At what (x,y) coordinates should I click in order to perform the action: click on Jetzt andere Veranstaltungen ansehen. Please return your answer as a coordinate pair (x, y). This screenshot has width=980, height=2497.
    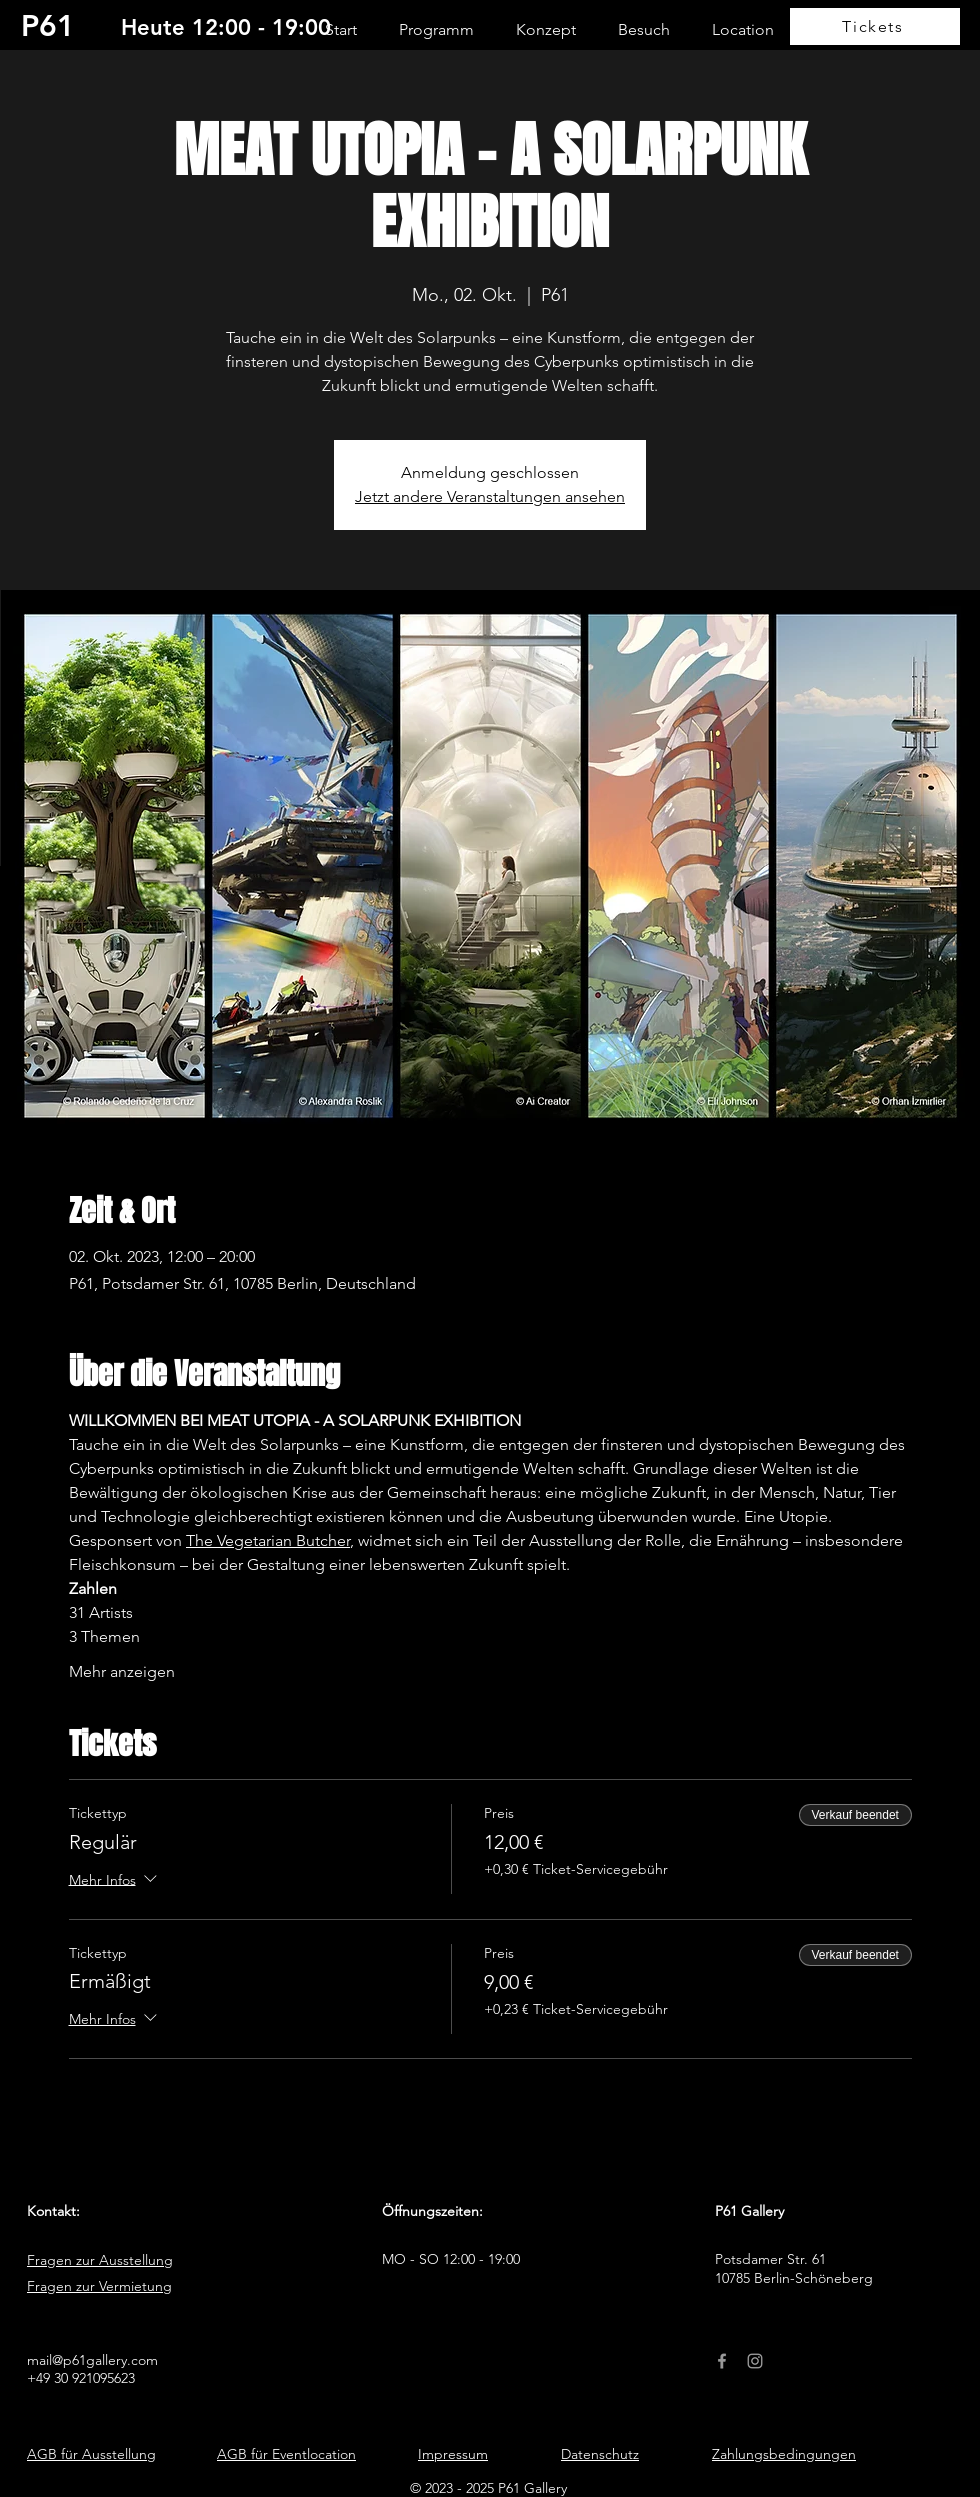
    Looking at the image, I should click on (490, 496).